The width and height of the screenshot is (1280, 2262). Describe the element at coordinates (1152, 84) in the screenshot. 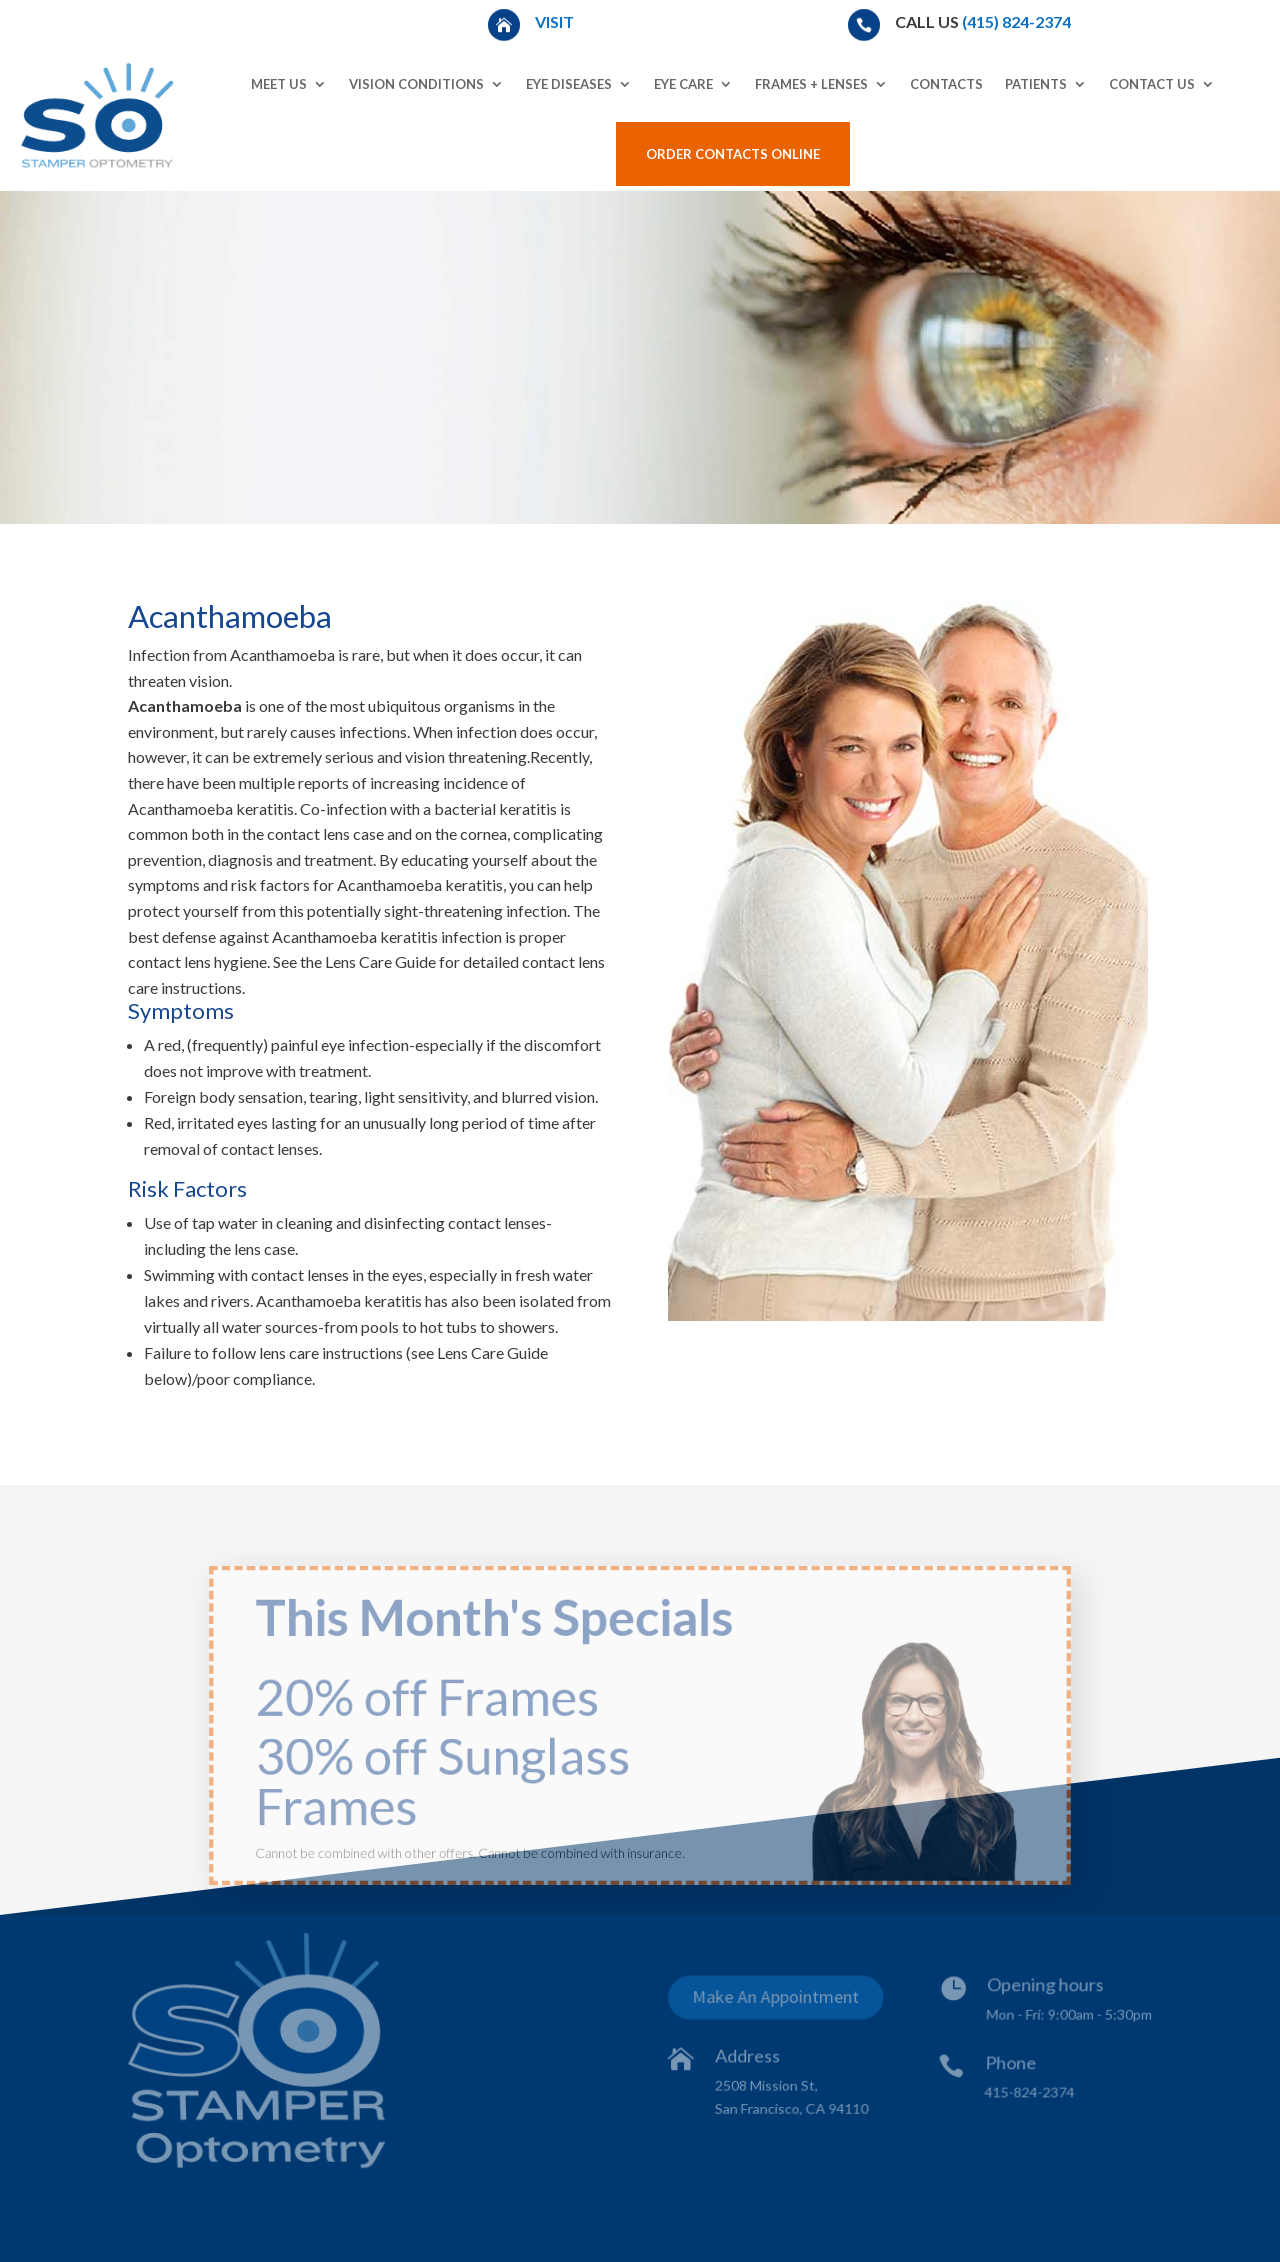

I see `Contact Us` at that location.